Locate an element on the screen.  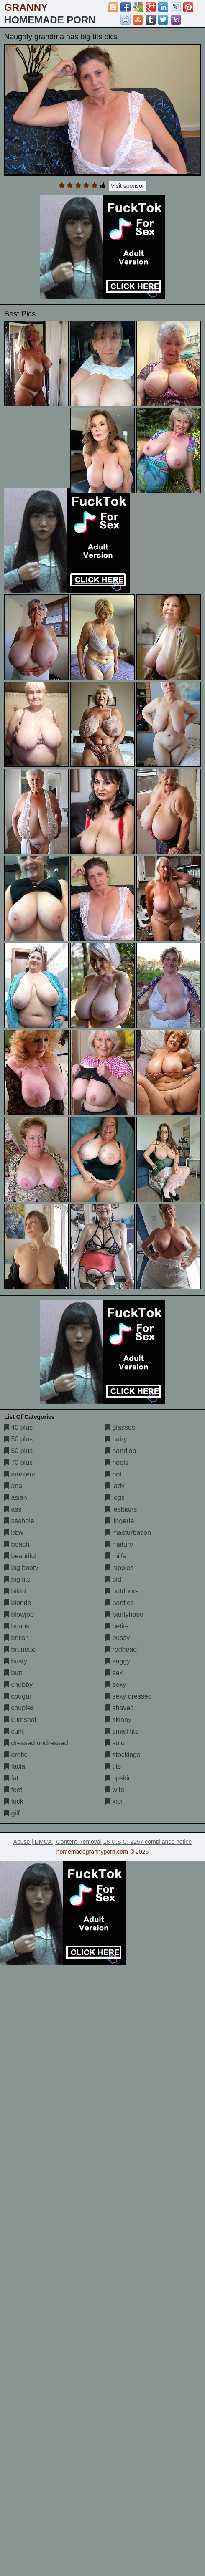
cumshot is located at coordinates (20, 1719).